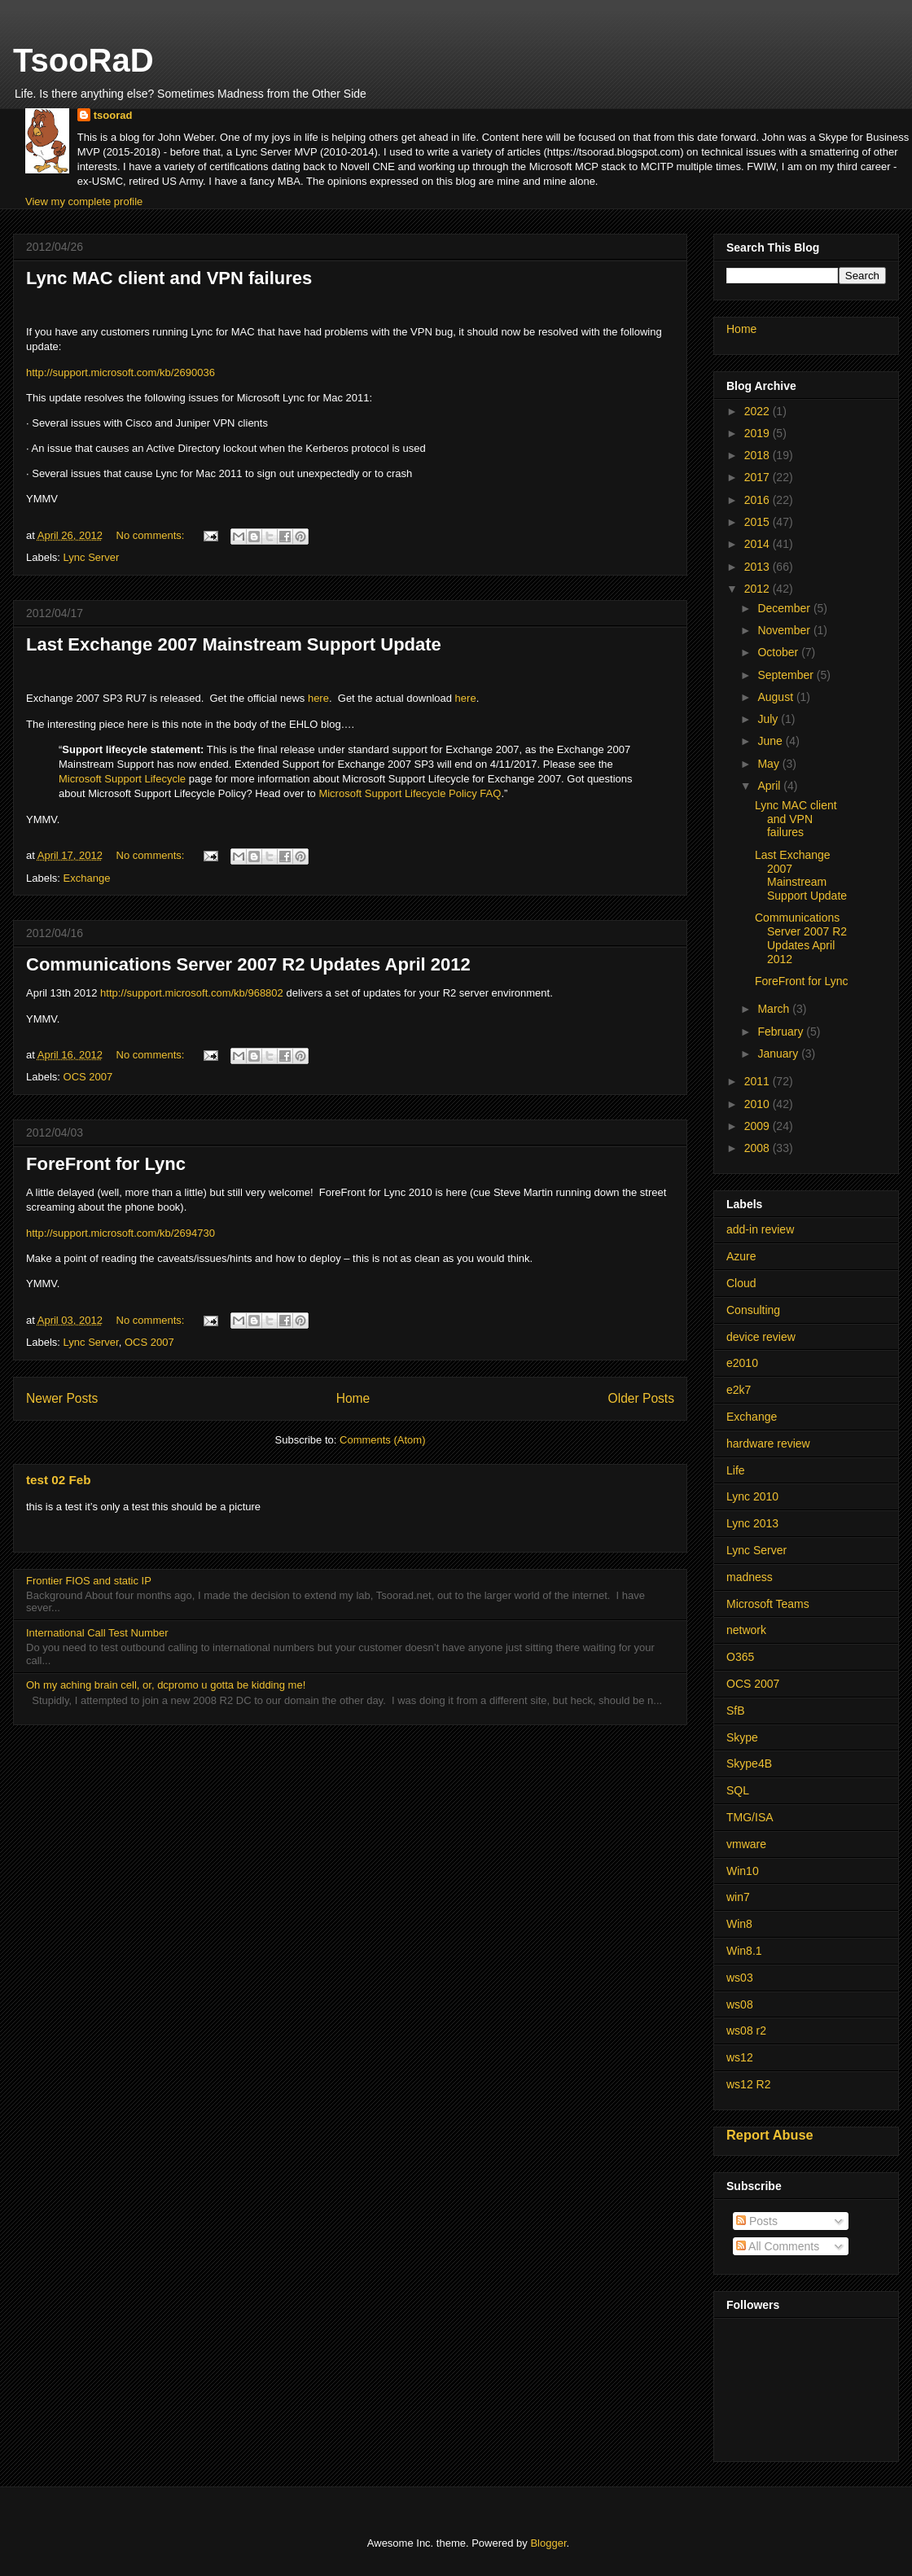  I want to click on No comments:, so click(151, 535).